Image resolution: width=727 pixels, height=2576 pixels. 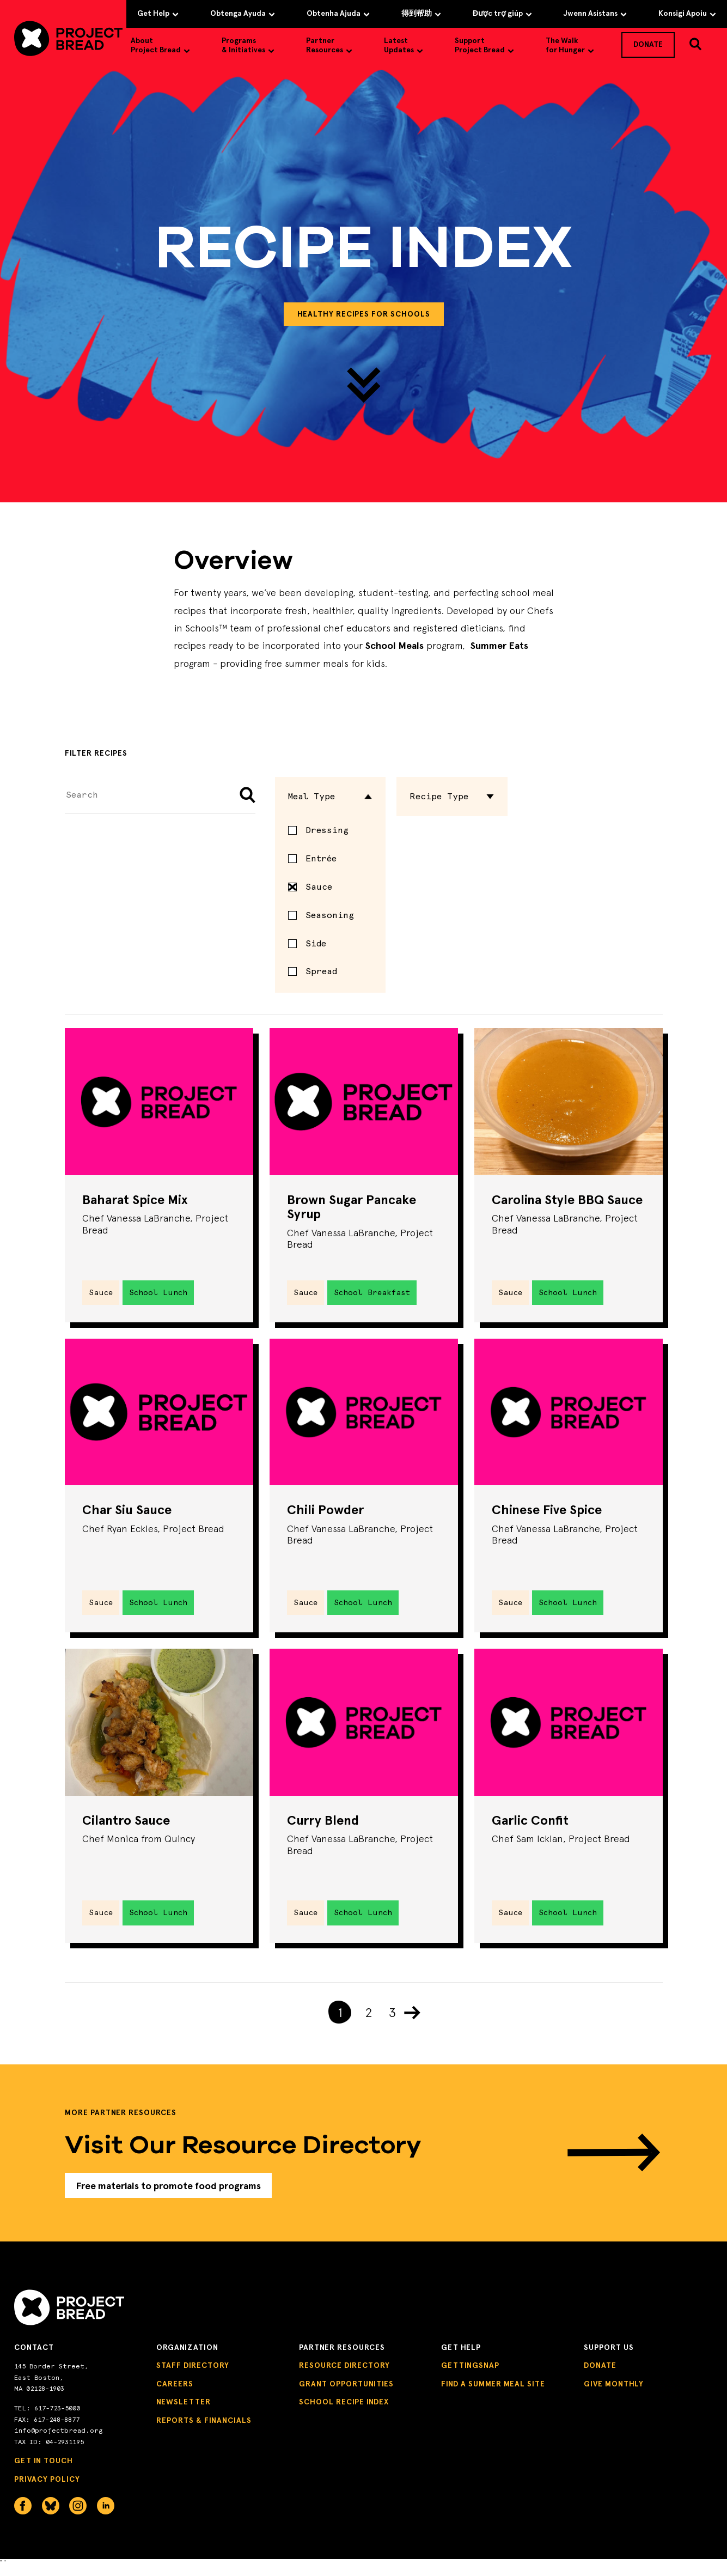 I want to click on Obtenha Ajuda, so click(x=338, y=13).